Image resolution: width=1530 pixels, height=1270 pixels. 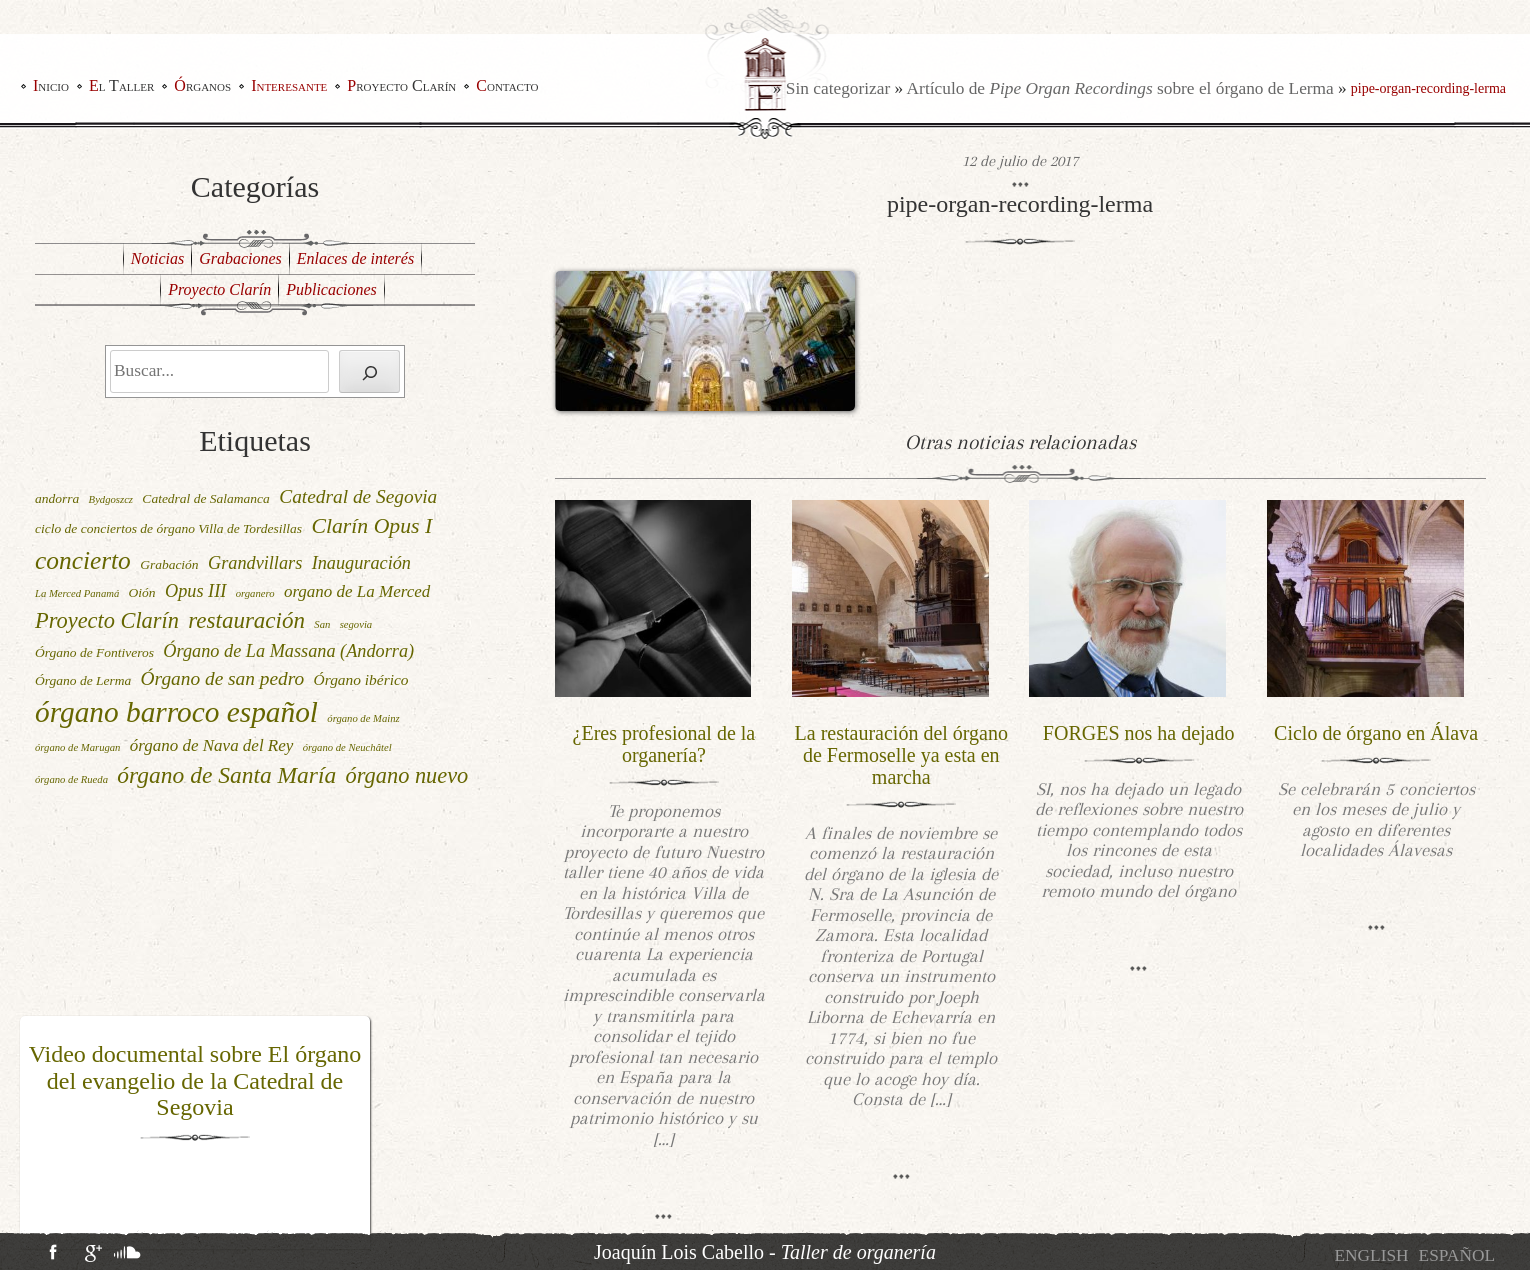 What do you see at coordinates (901, 755) in the screenshot?
I see `La restauración del órgano de Fermoselle ya esta en marcha` at bounding box center [901, 755].